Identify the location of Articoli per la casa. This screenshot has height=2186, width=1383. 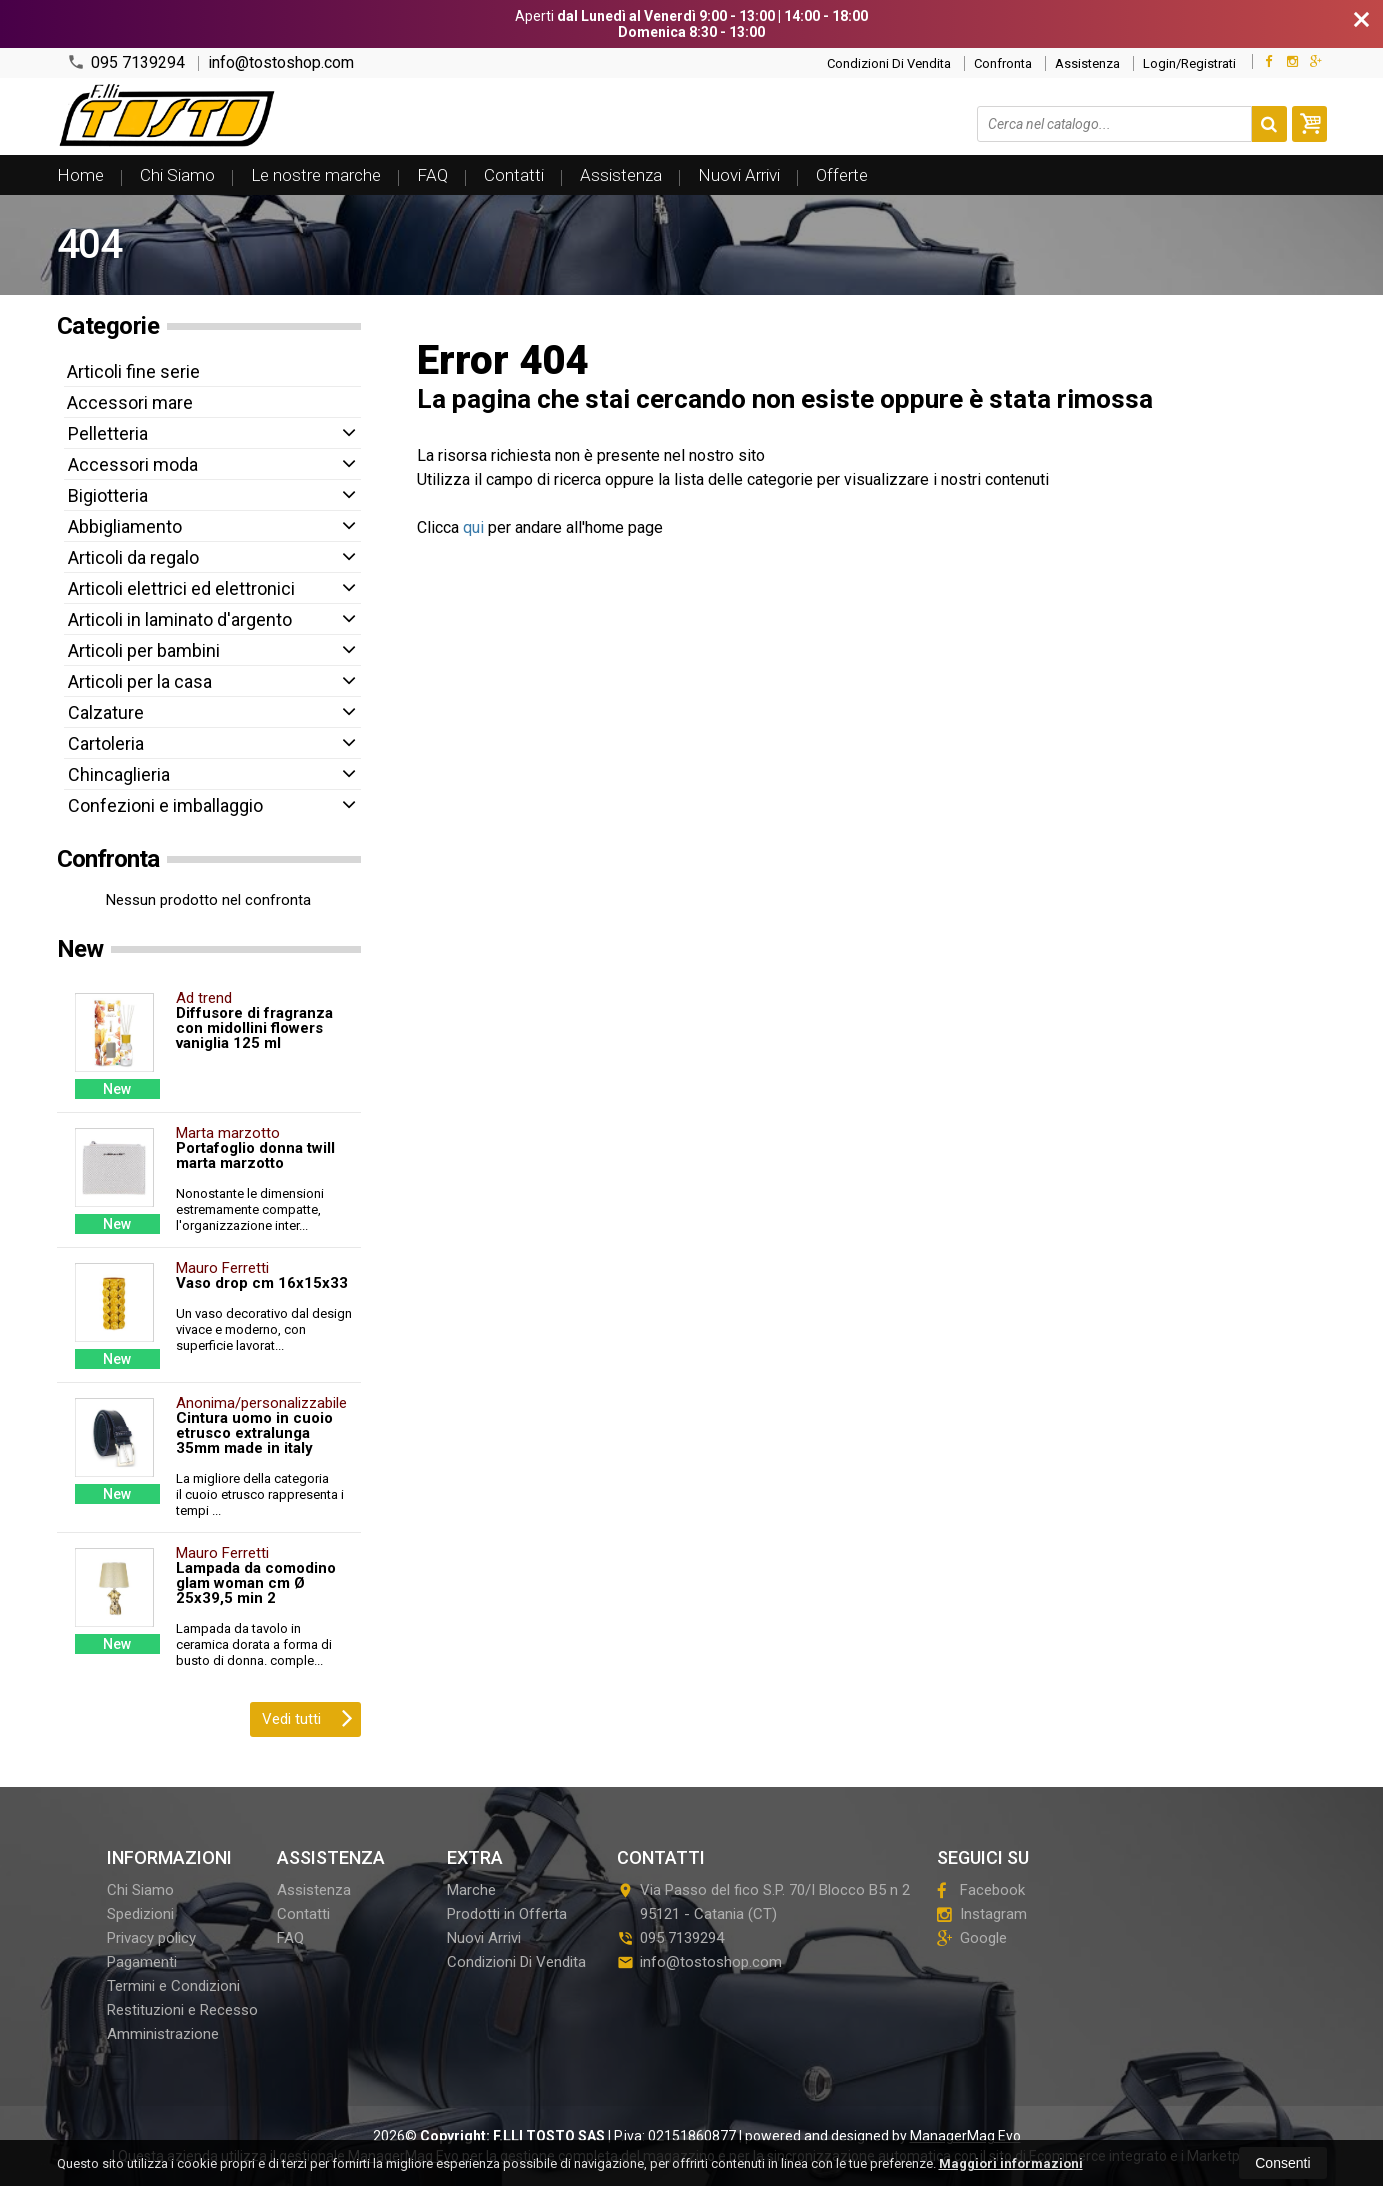
(140, 681).